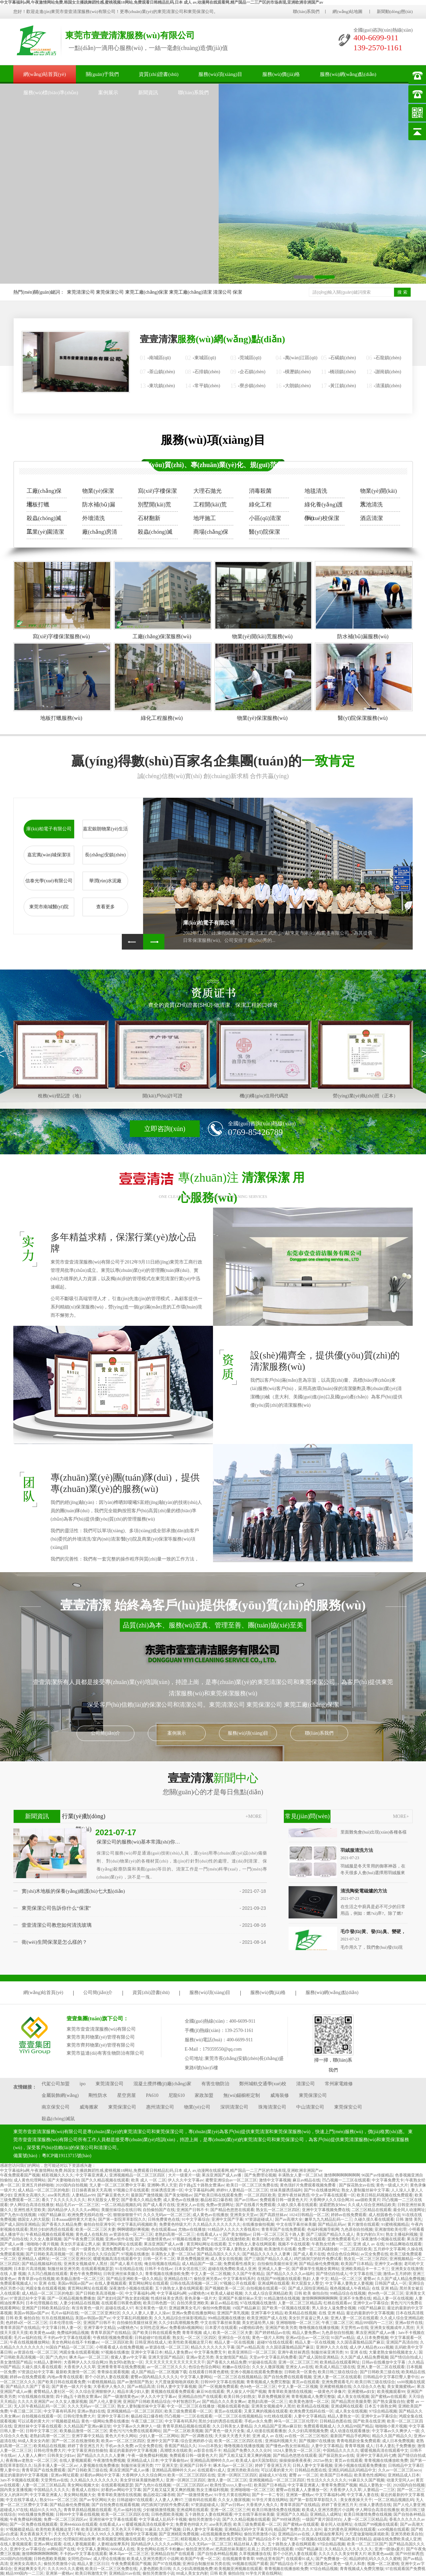  I want to click on 国产麻豆黄色大片, so click(113, 2195).